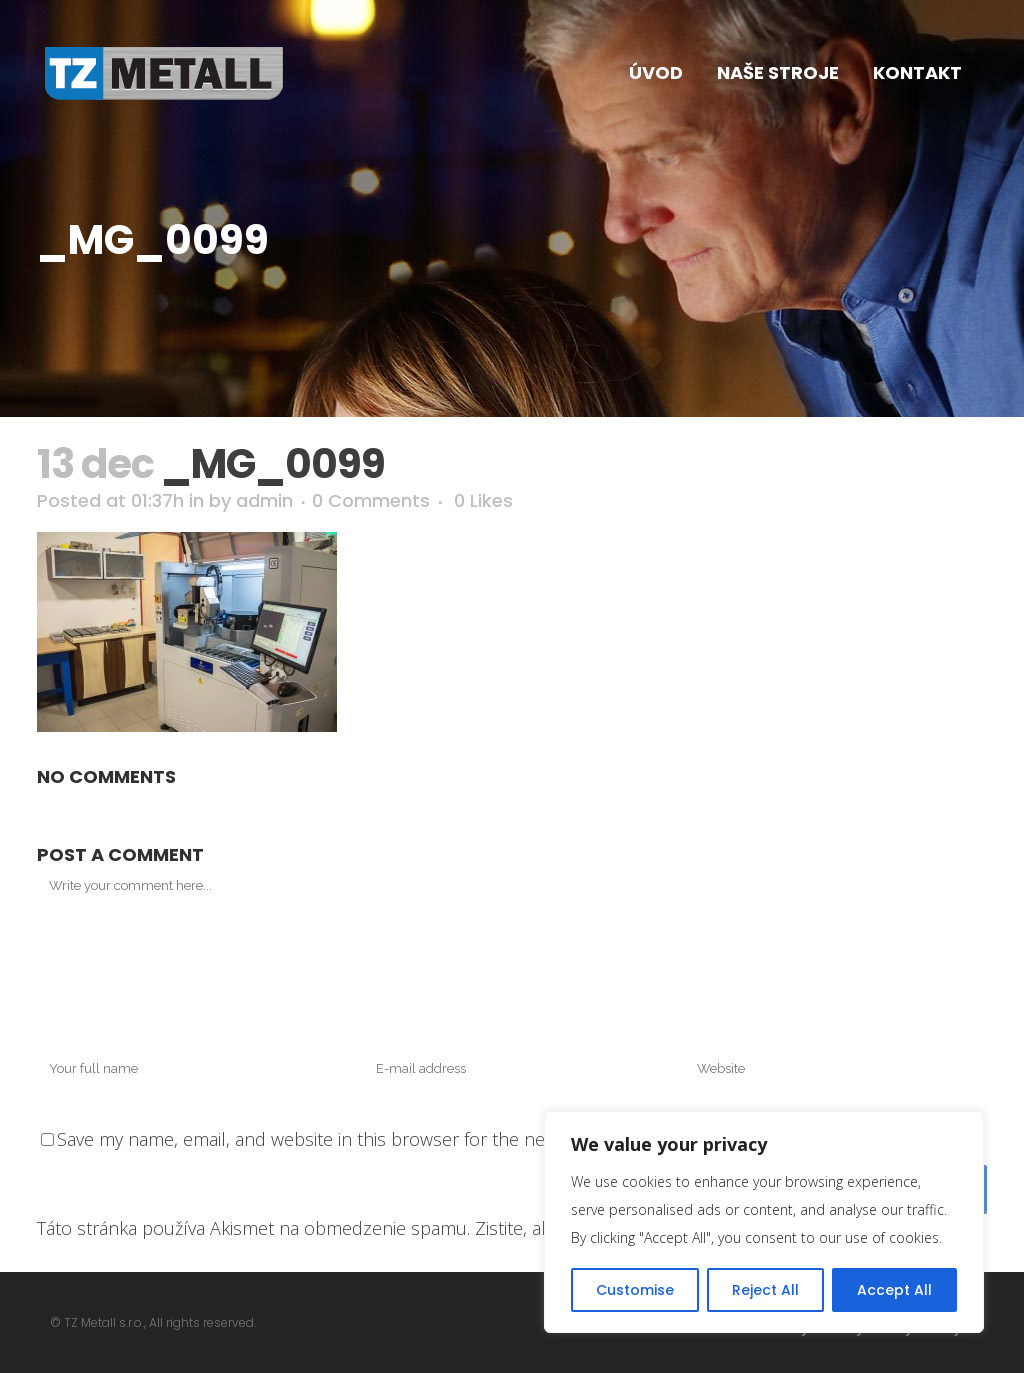 This screenshot has height=1373, width=1024. What do you see at coordinates (635, 1290) in the screenshot?
I see `Customise` at bounding box center [635, 1290].